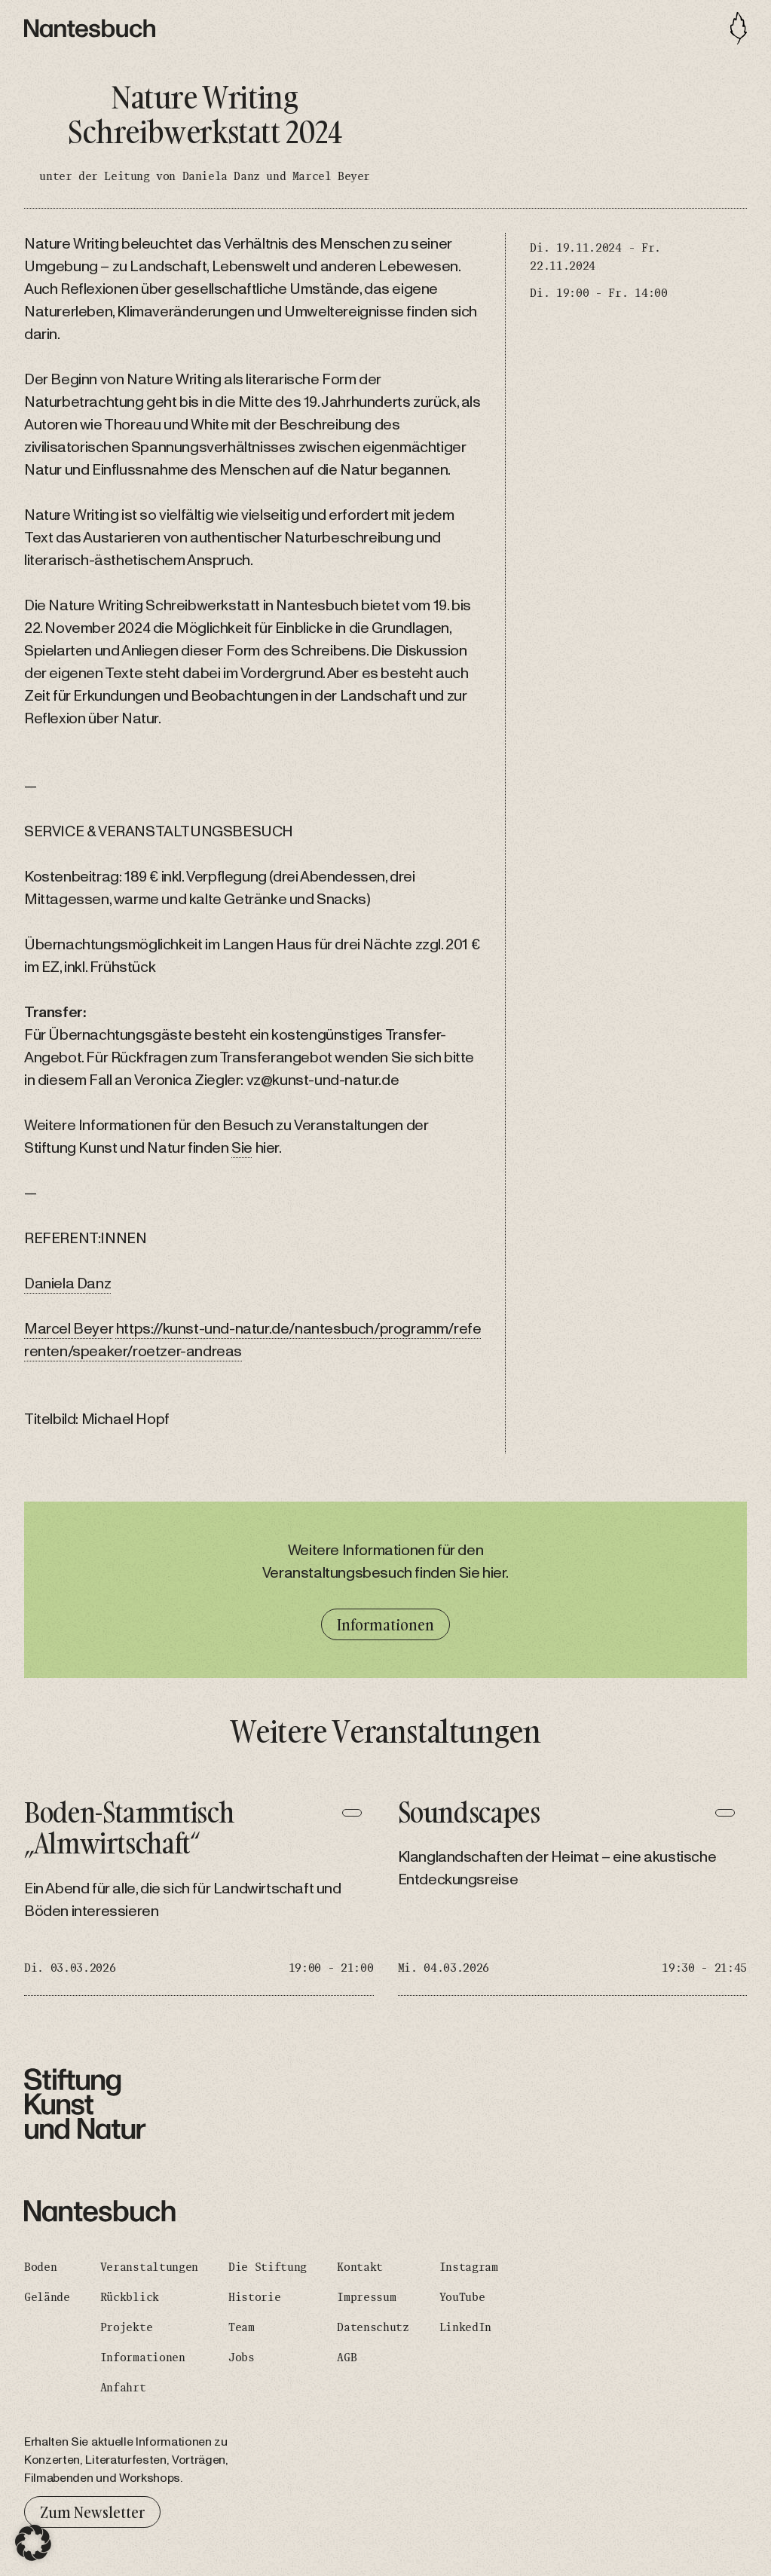 Image resolution: width=771 pixels, height=2576 pixels. I want to click on Projekte, so click(126, 2327).